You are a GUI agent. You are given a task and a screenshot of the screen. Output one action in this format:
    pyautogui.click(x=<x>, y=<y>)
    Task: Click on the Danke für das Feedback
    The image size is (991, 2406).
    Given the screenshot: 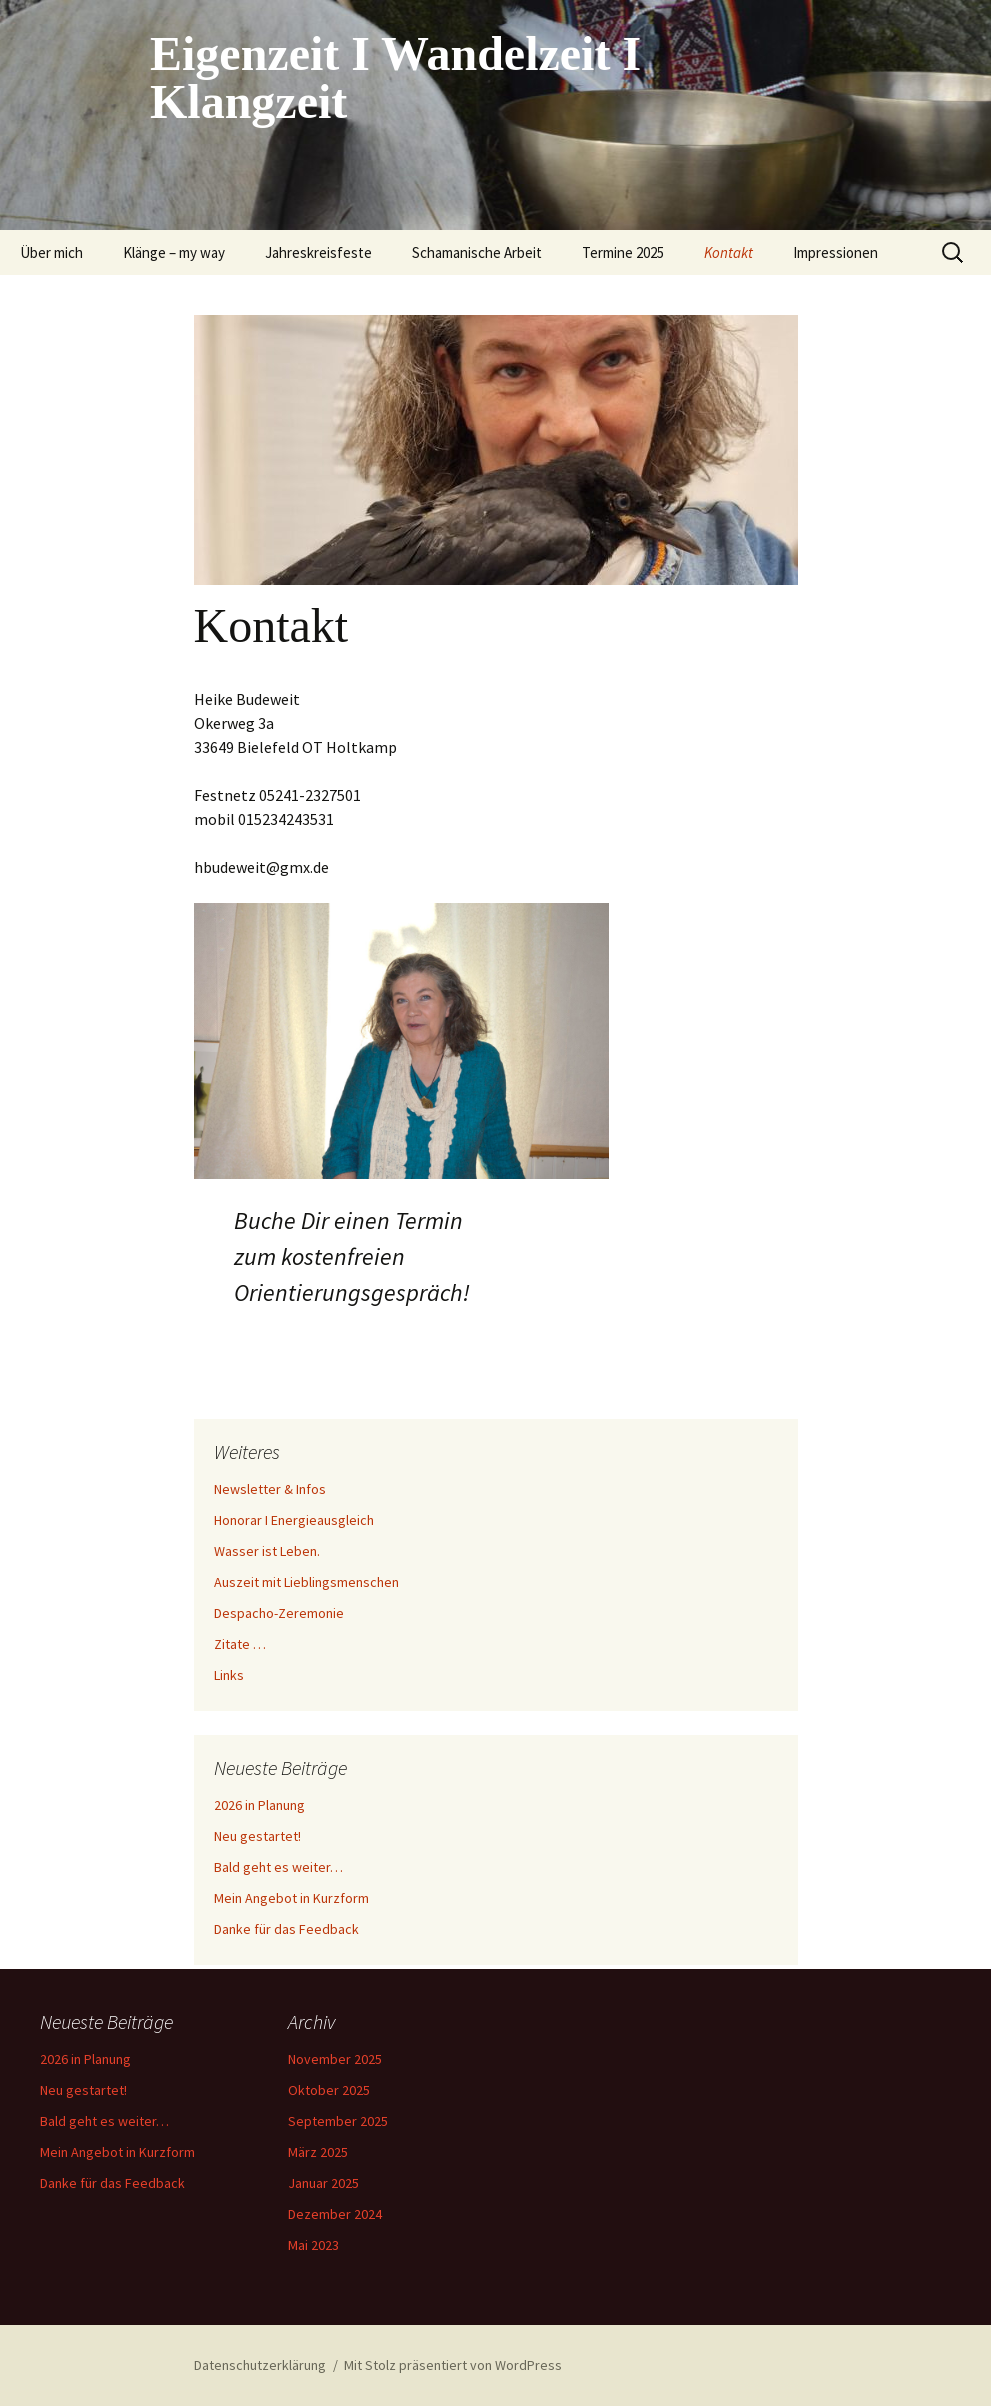 What is the action you would take?
    pyautogui.click(x=286, y=1929)
    